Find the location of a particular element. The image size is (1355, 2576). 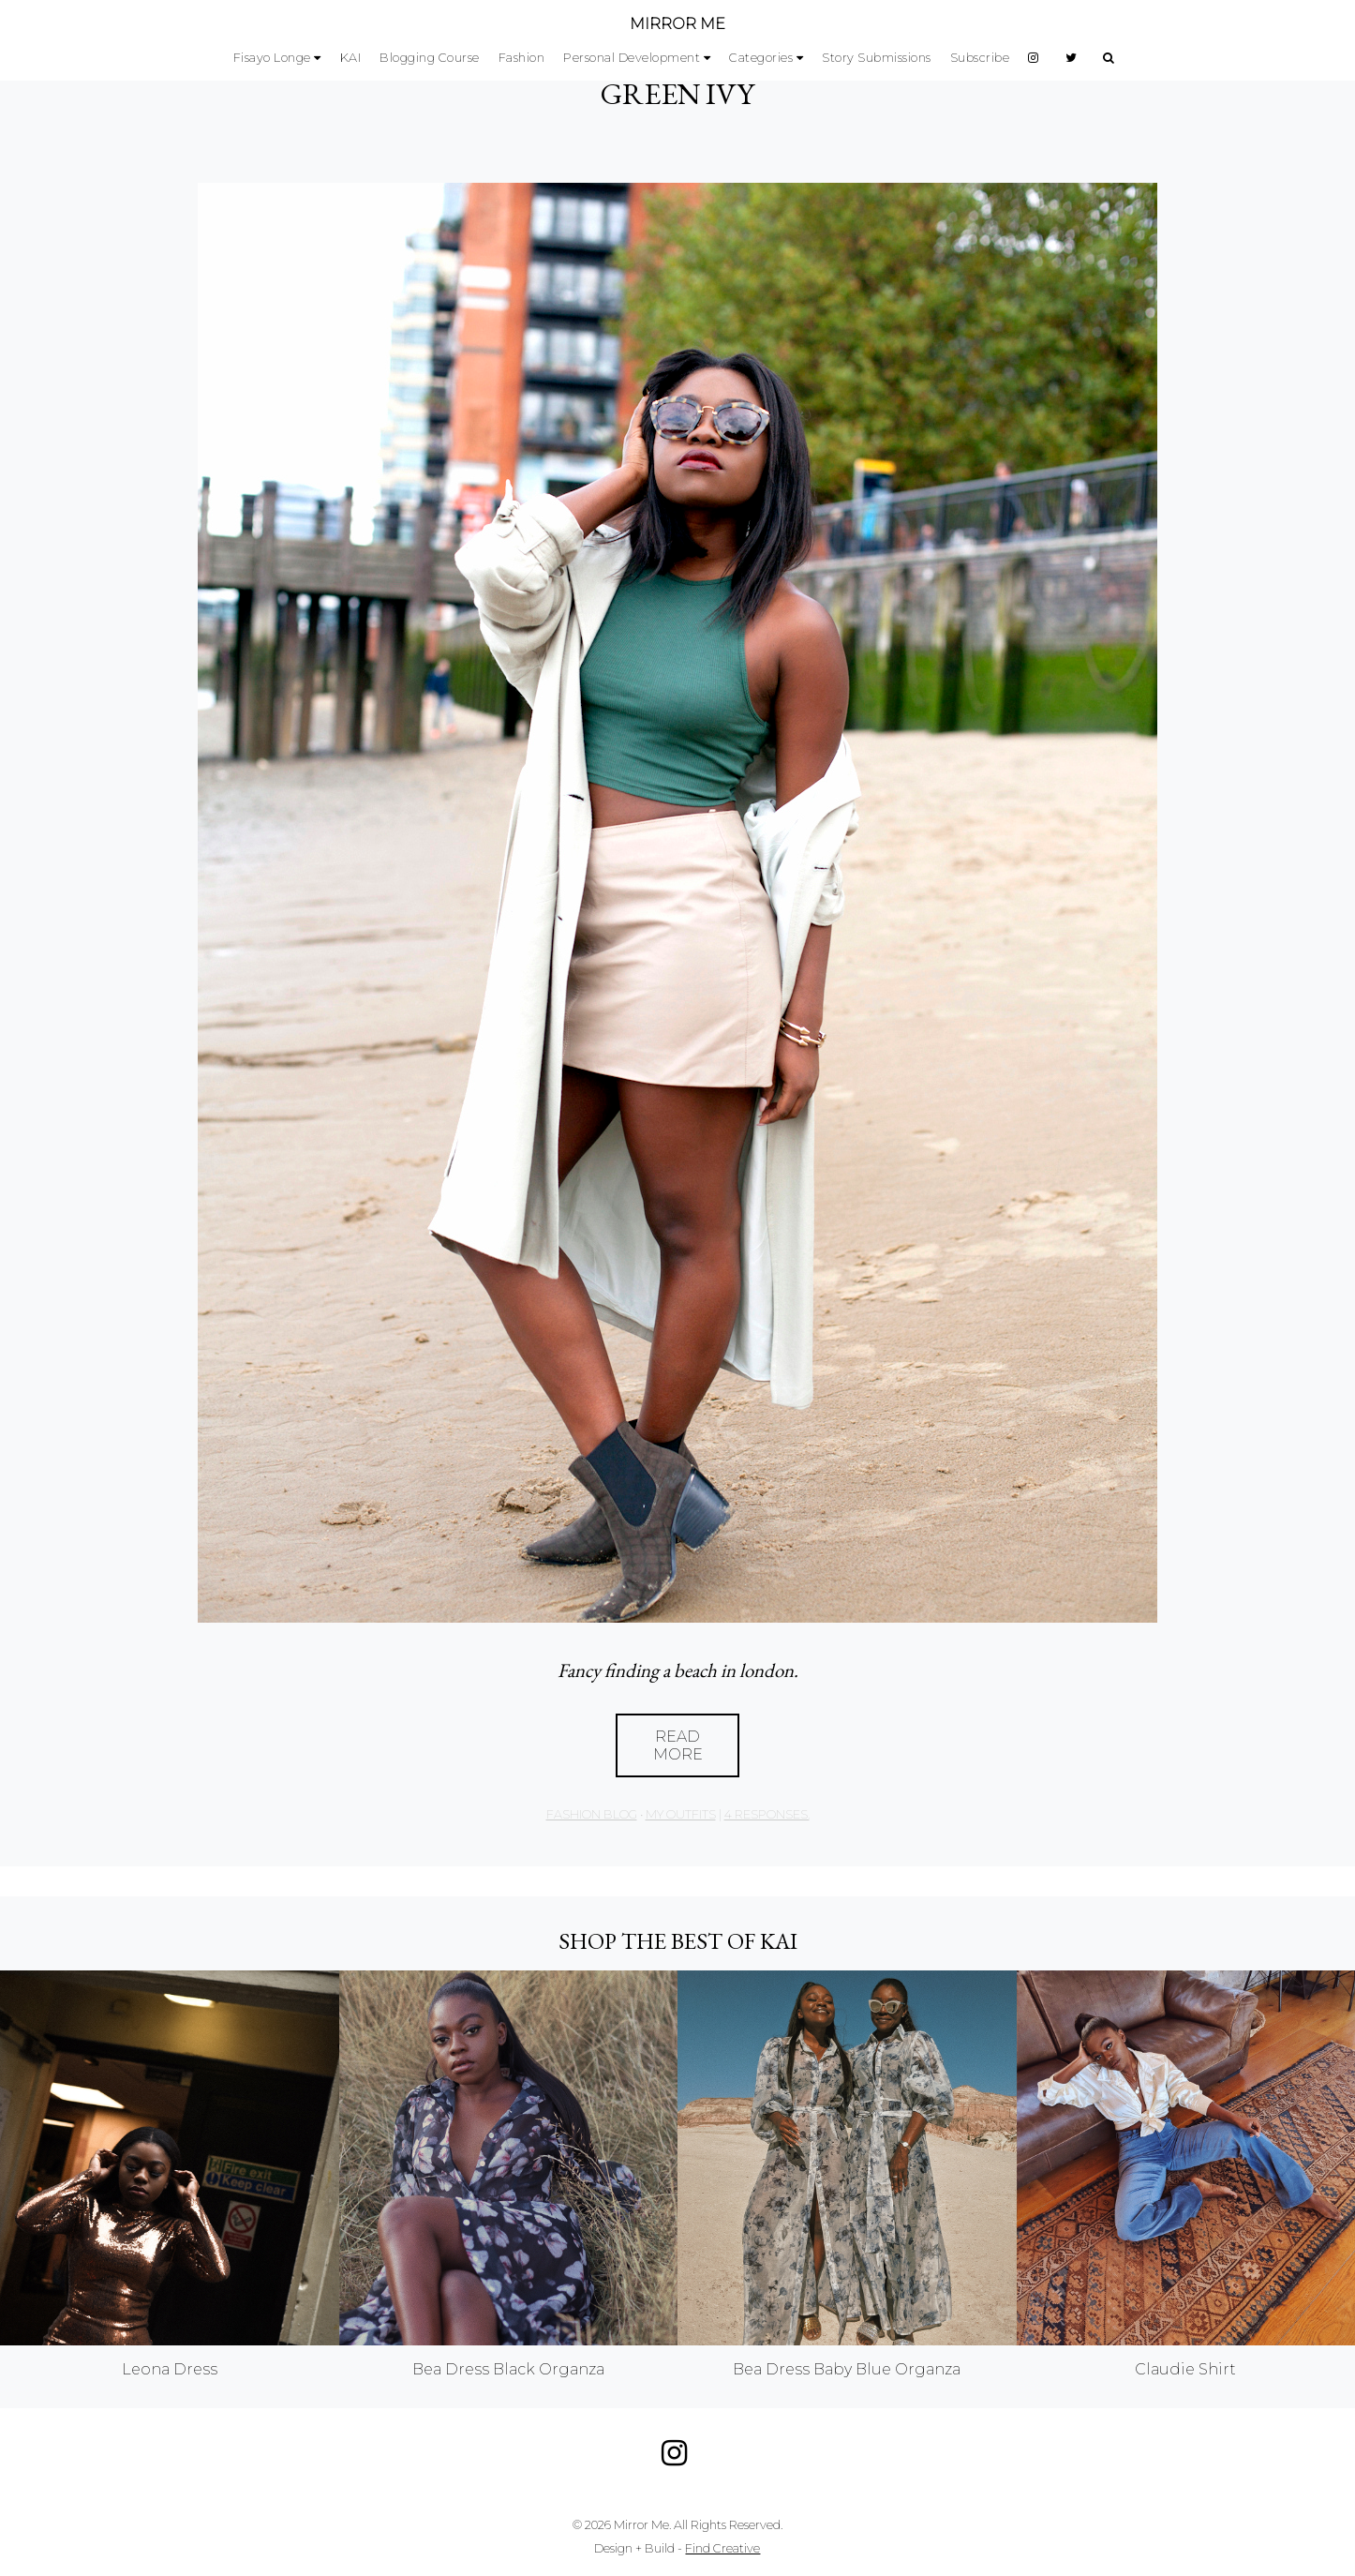

Story Submissions is located at coordinates (876, 58).